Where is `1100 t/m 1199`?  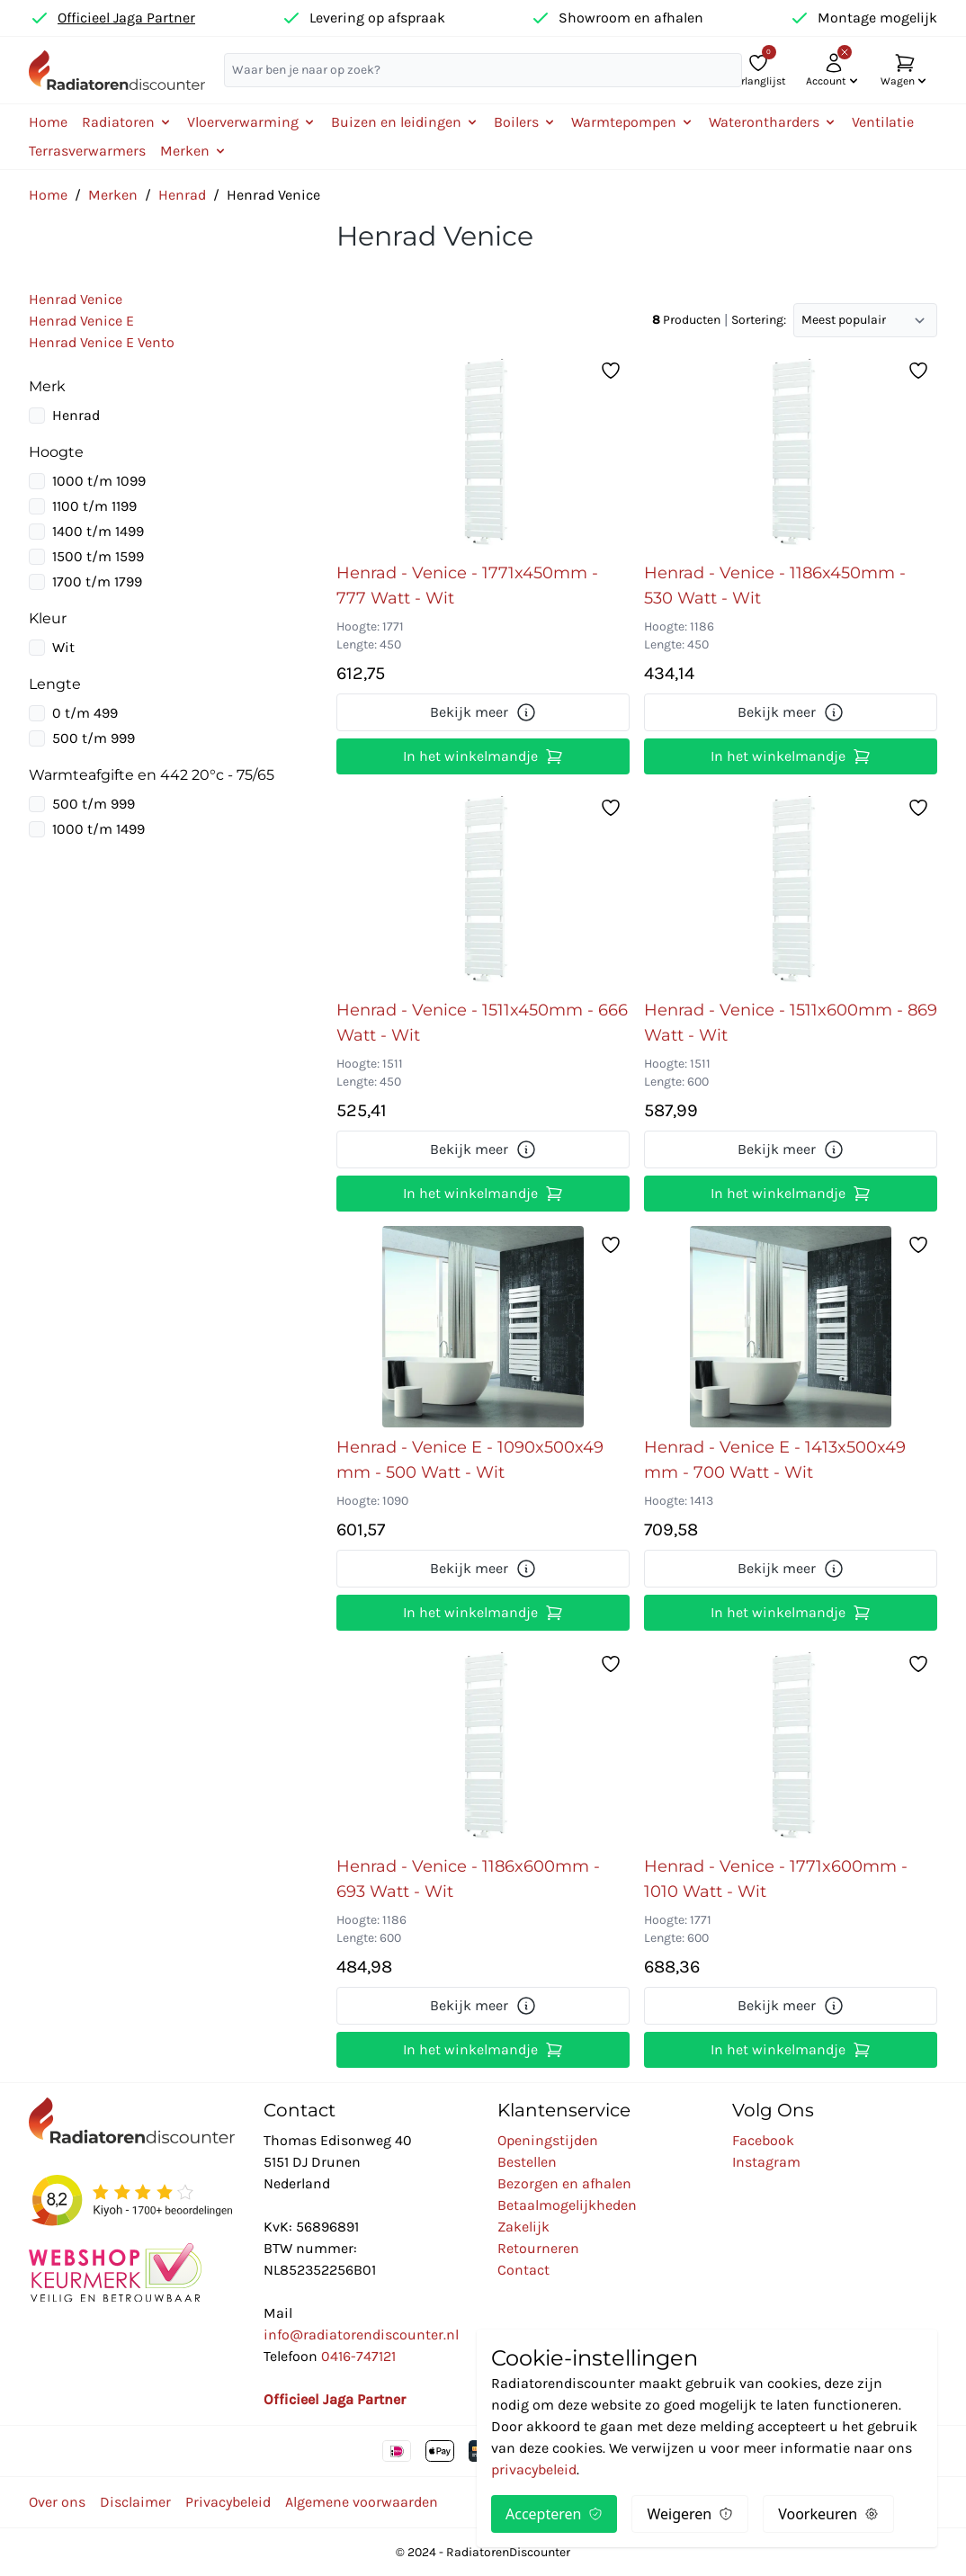 1100 t/m 1199 is located at coordinates (94, 505).